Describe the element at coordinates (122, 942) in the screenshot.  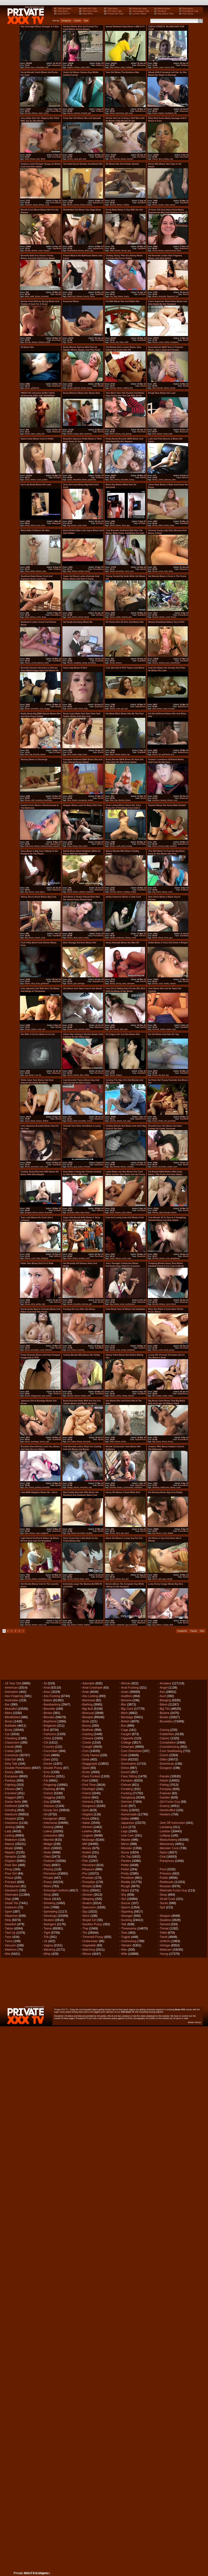
I see `Horny shemale blows her man off` at that location.